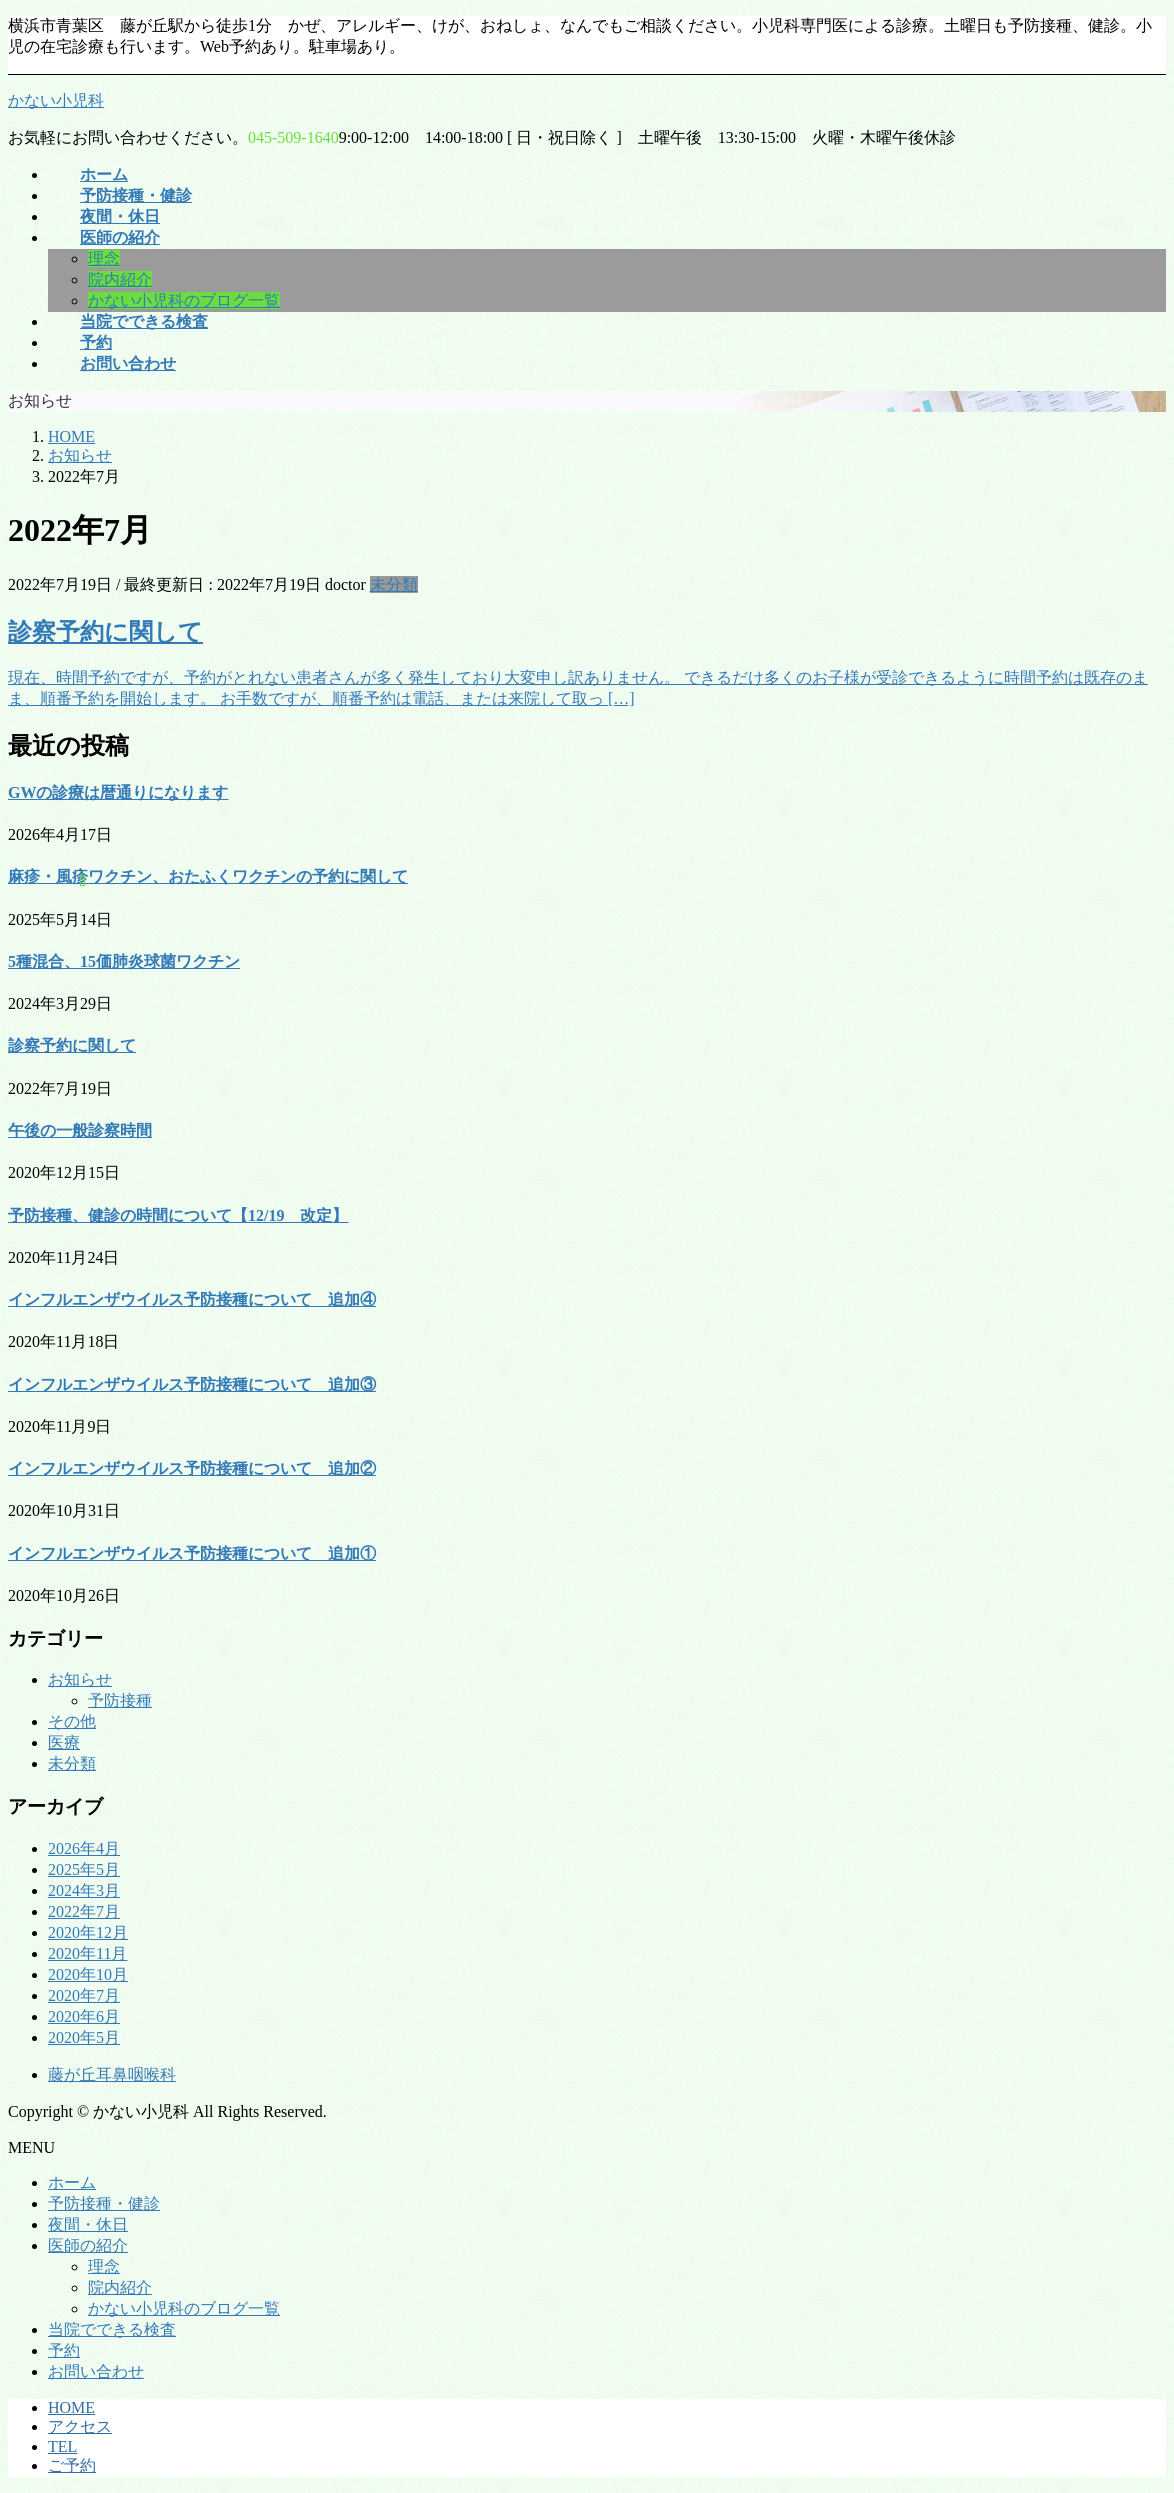  I want to click on 医師の紹介, so click(88, 2245).